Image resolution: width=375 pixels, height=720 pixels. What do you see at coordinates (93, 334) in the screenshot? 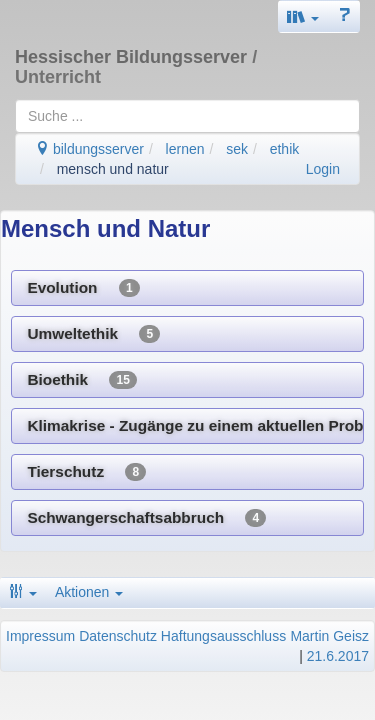
I see `Umweltethik` at bounding box center [93, 334].